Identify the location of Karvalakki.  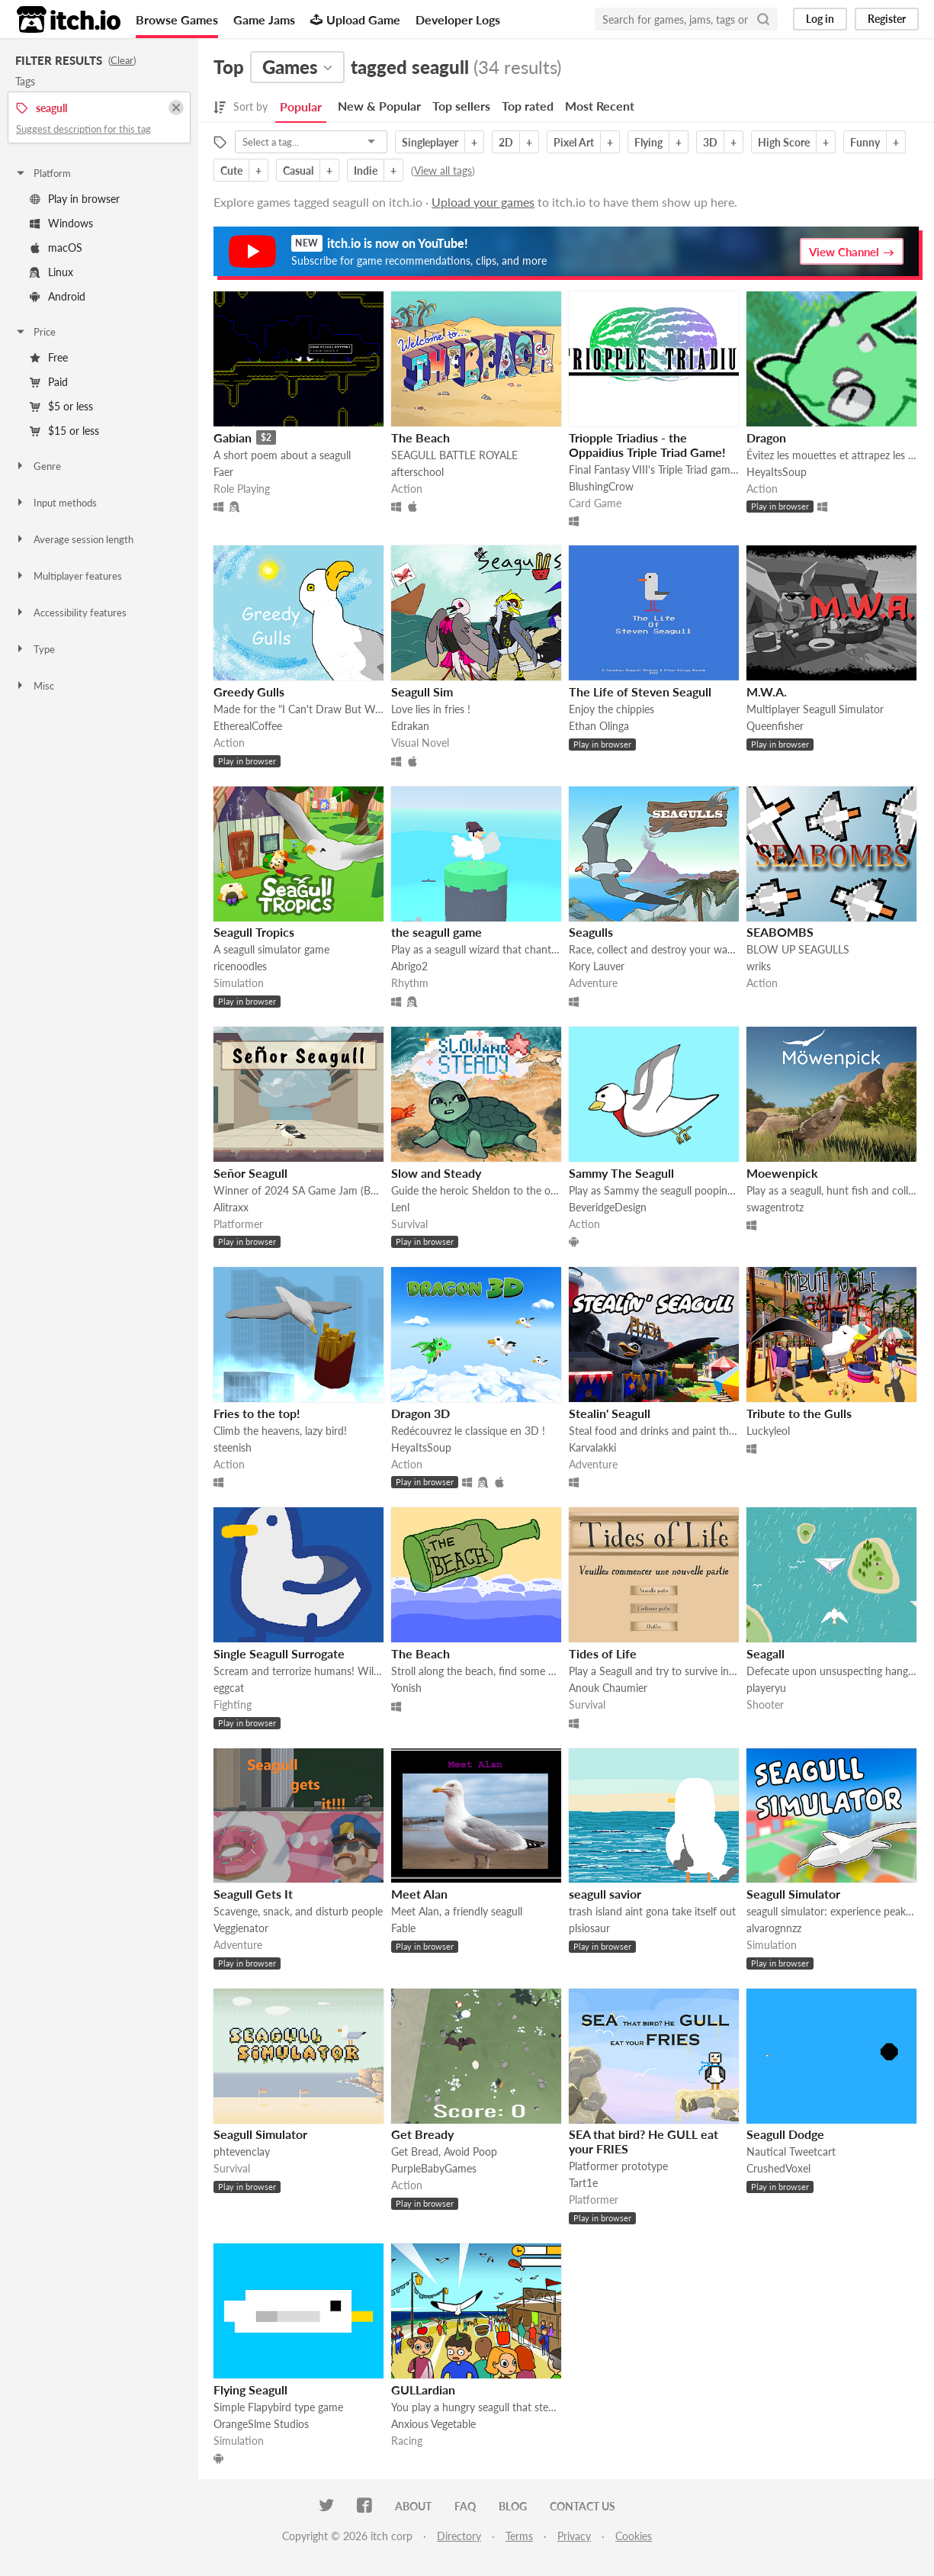
(592, 1447).